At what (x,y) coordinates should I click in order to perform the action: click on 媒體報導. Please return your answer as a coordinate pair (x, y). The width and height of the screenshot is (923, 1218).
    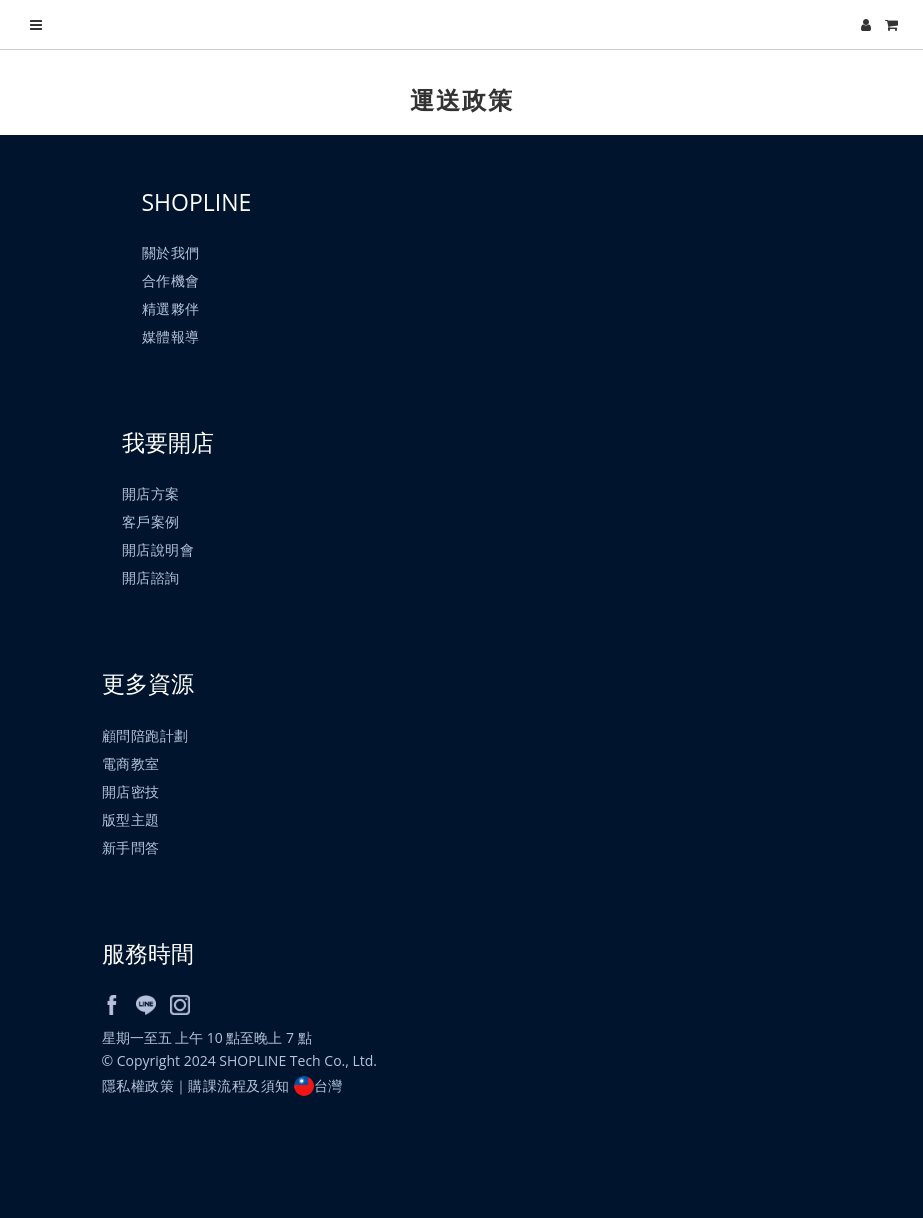
    Looking at the image, I should click on (171, 336).